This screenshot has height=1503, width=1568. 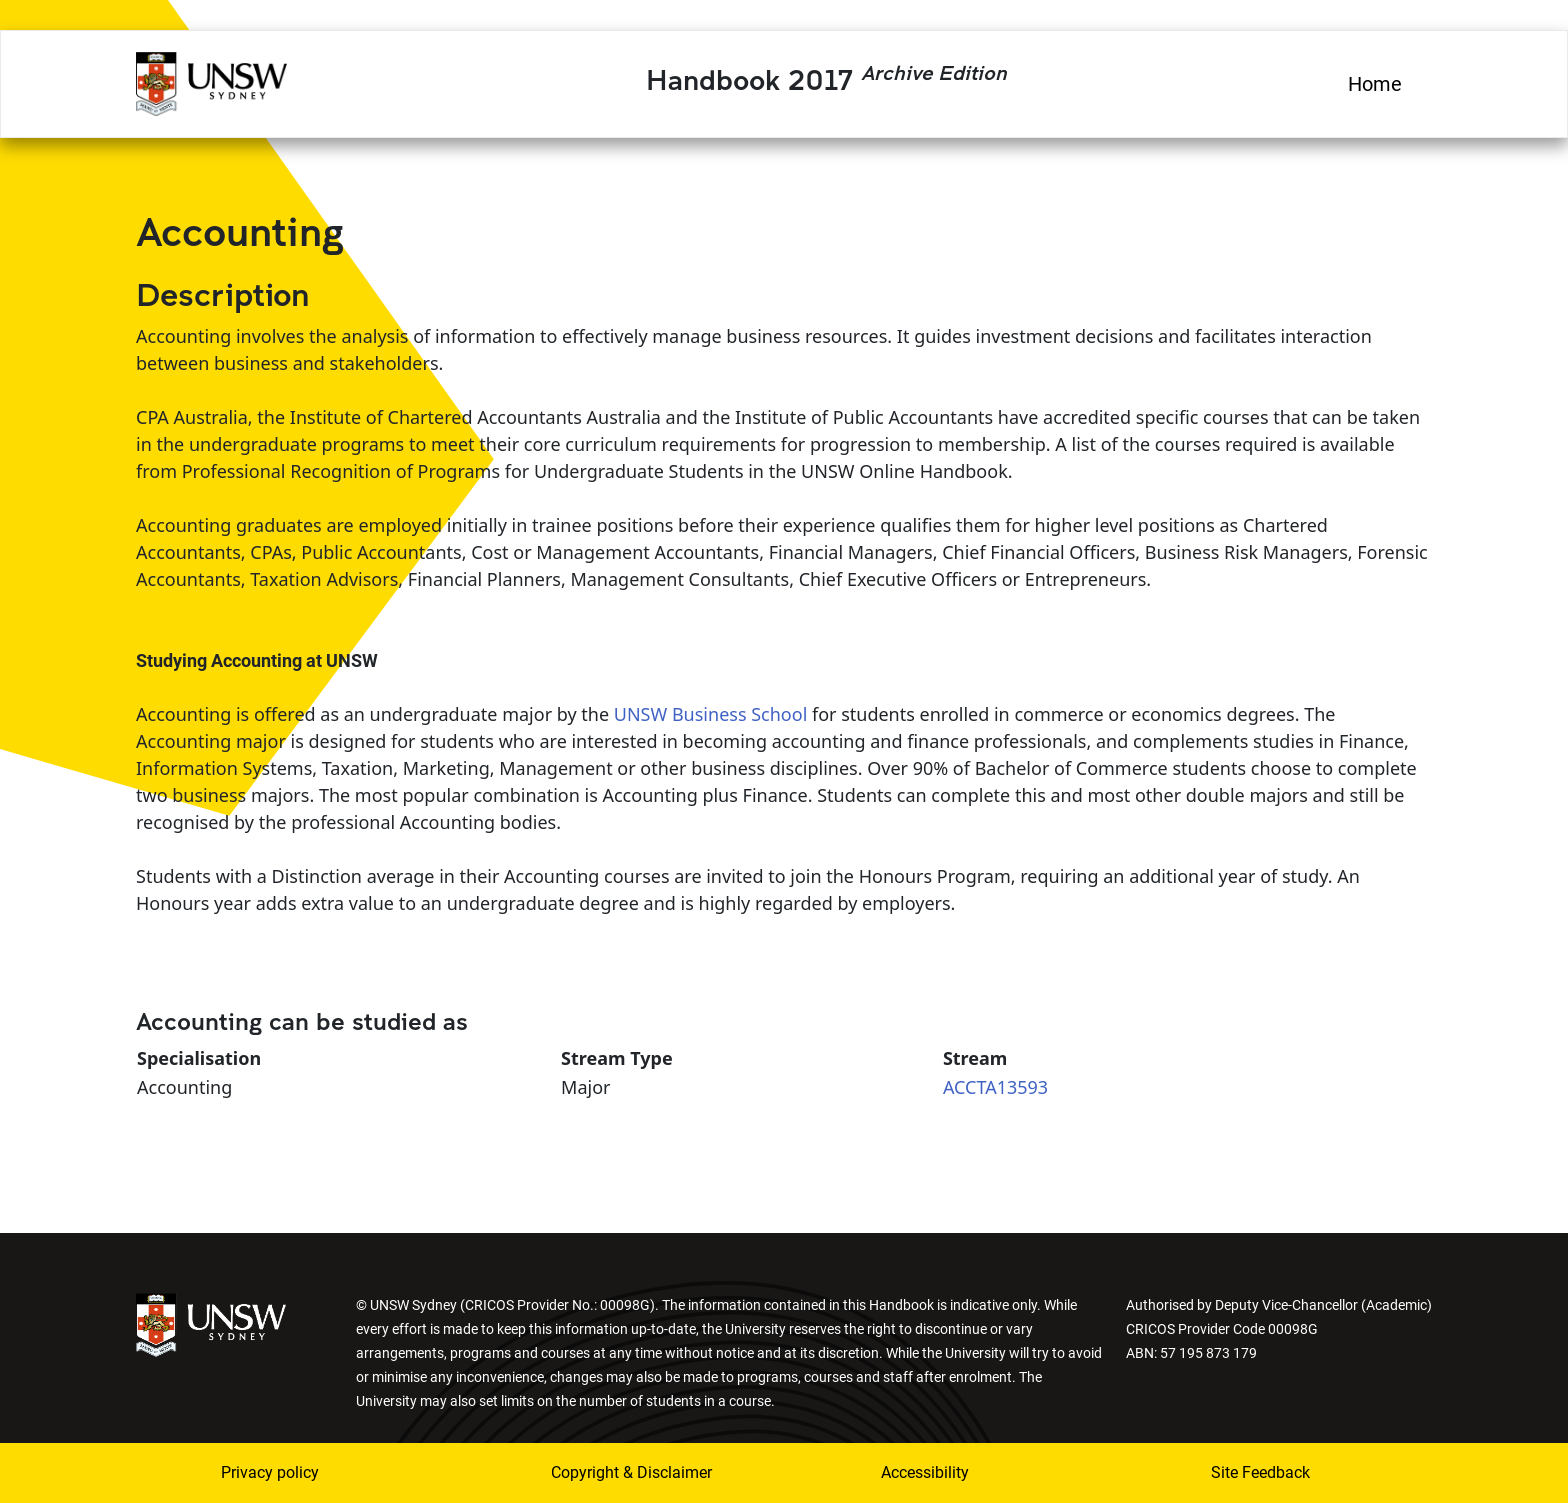 What do you see at coordinates (1260, 1472) in the screenshot?
I see `Site Feedback` at bounding box center [1260, 1472].